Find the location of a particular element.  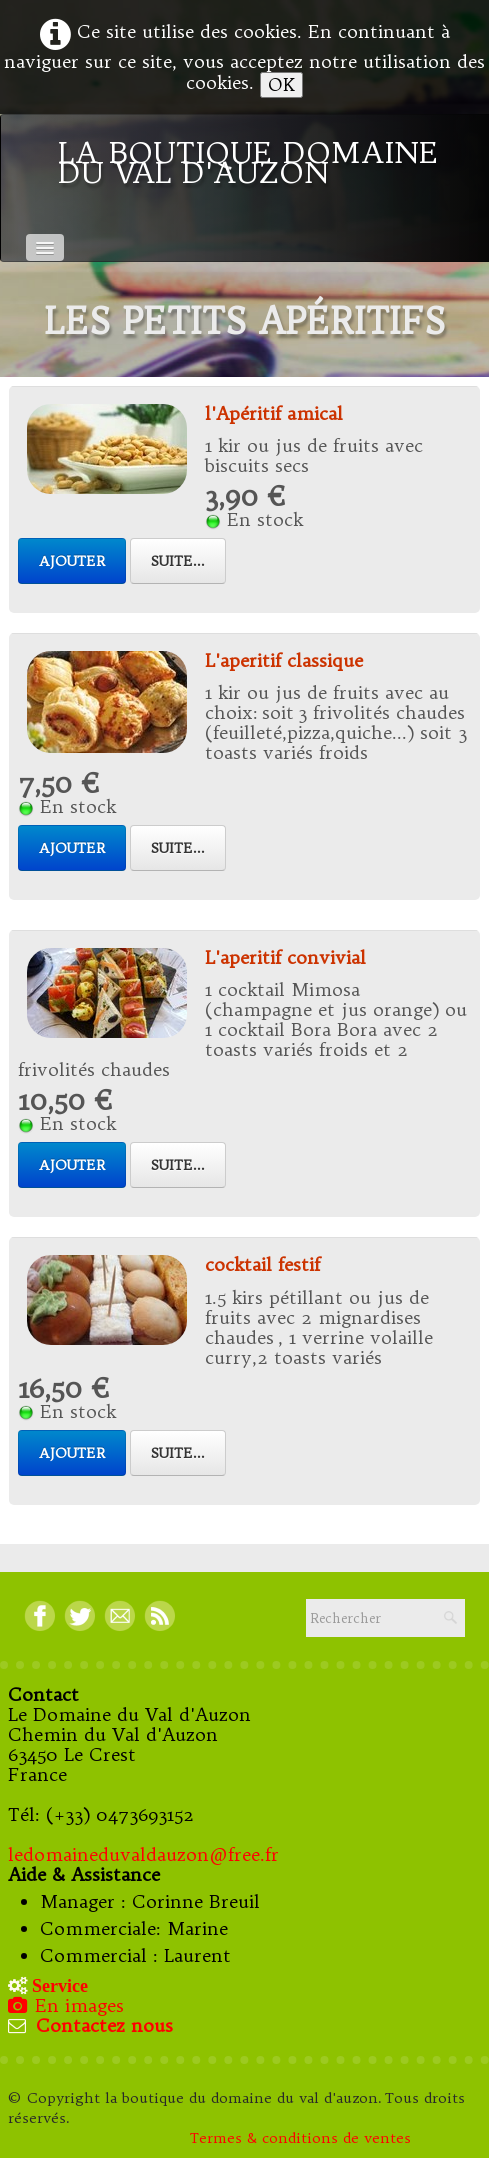

Ajouter is located at coordinates (72, 561).